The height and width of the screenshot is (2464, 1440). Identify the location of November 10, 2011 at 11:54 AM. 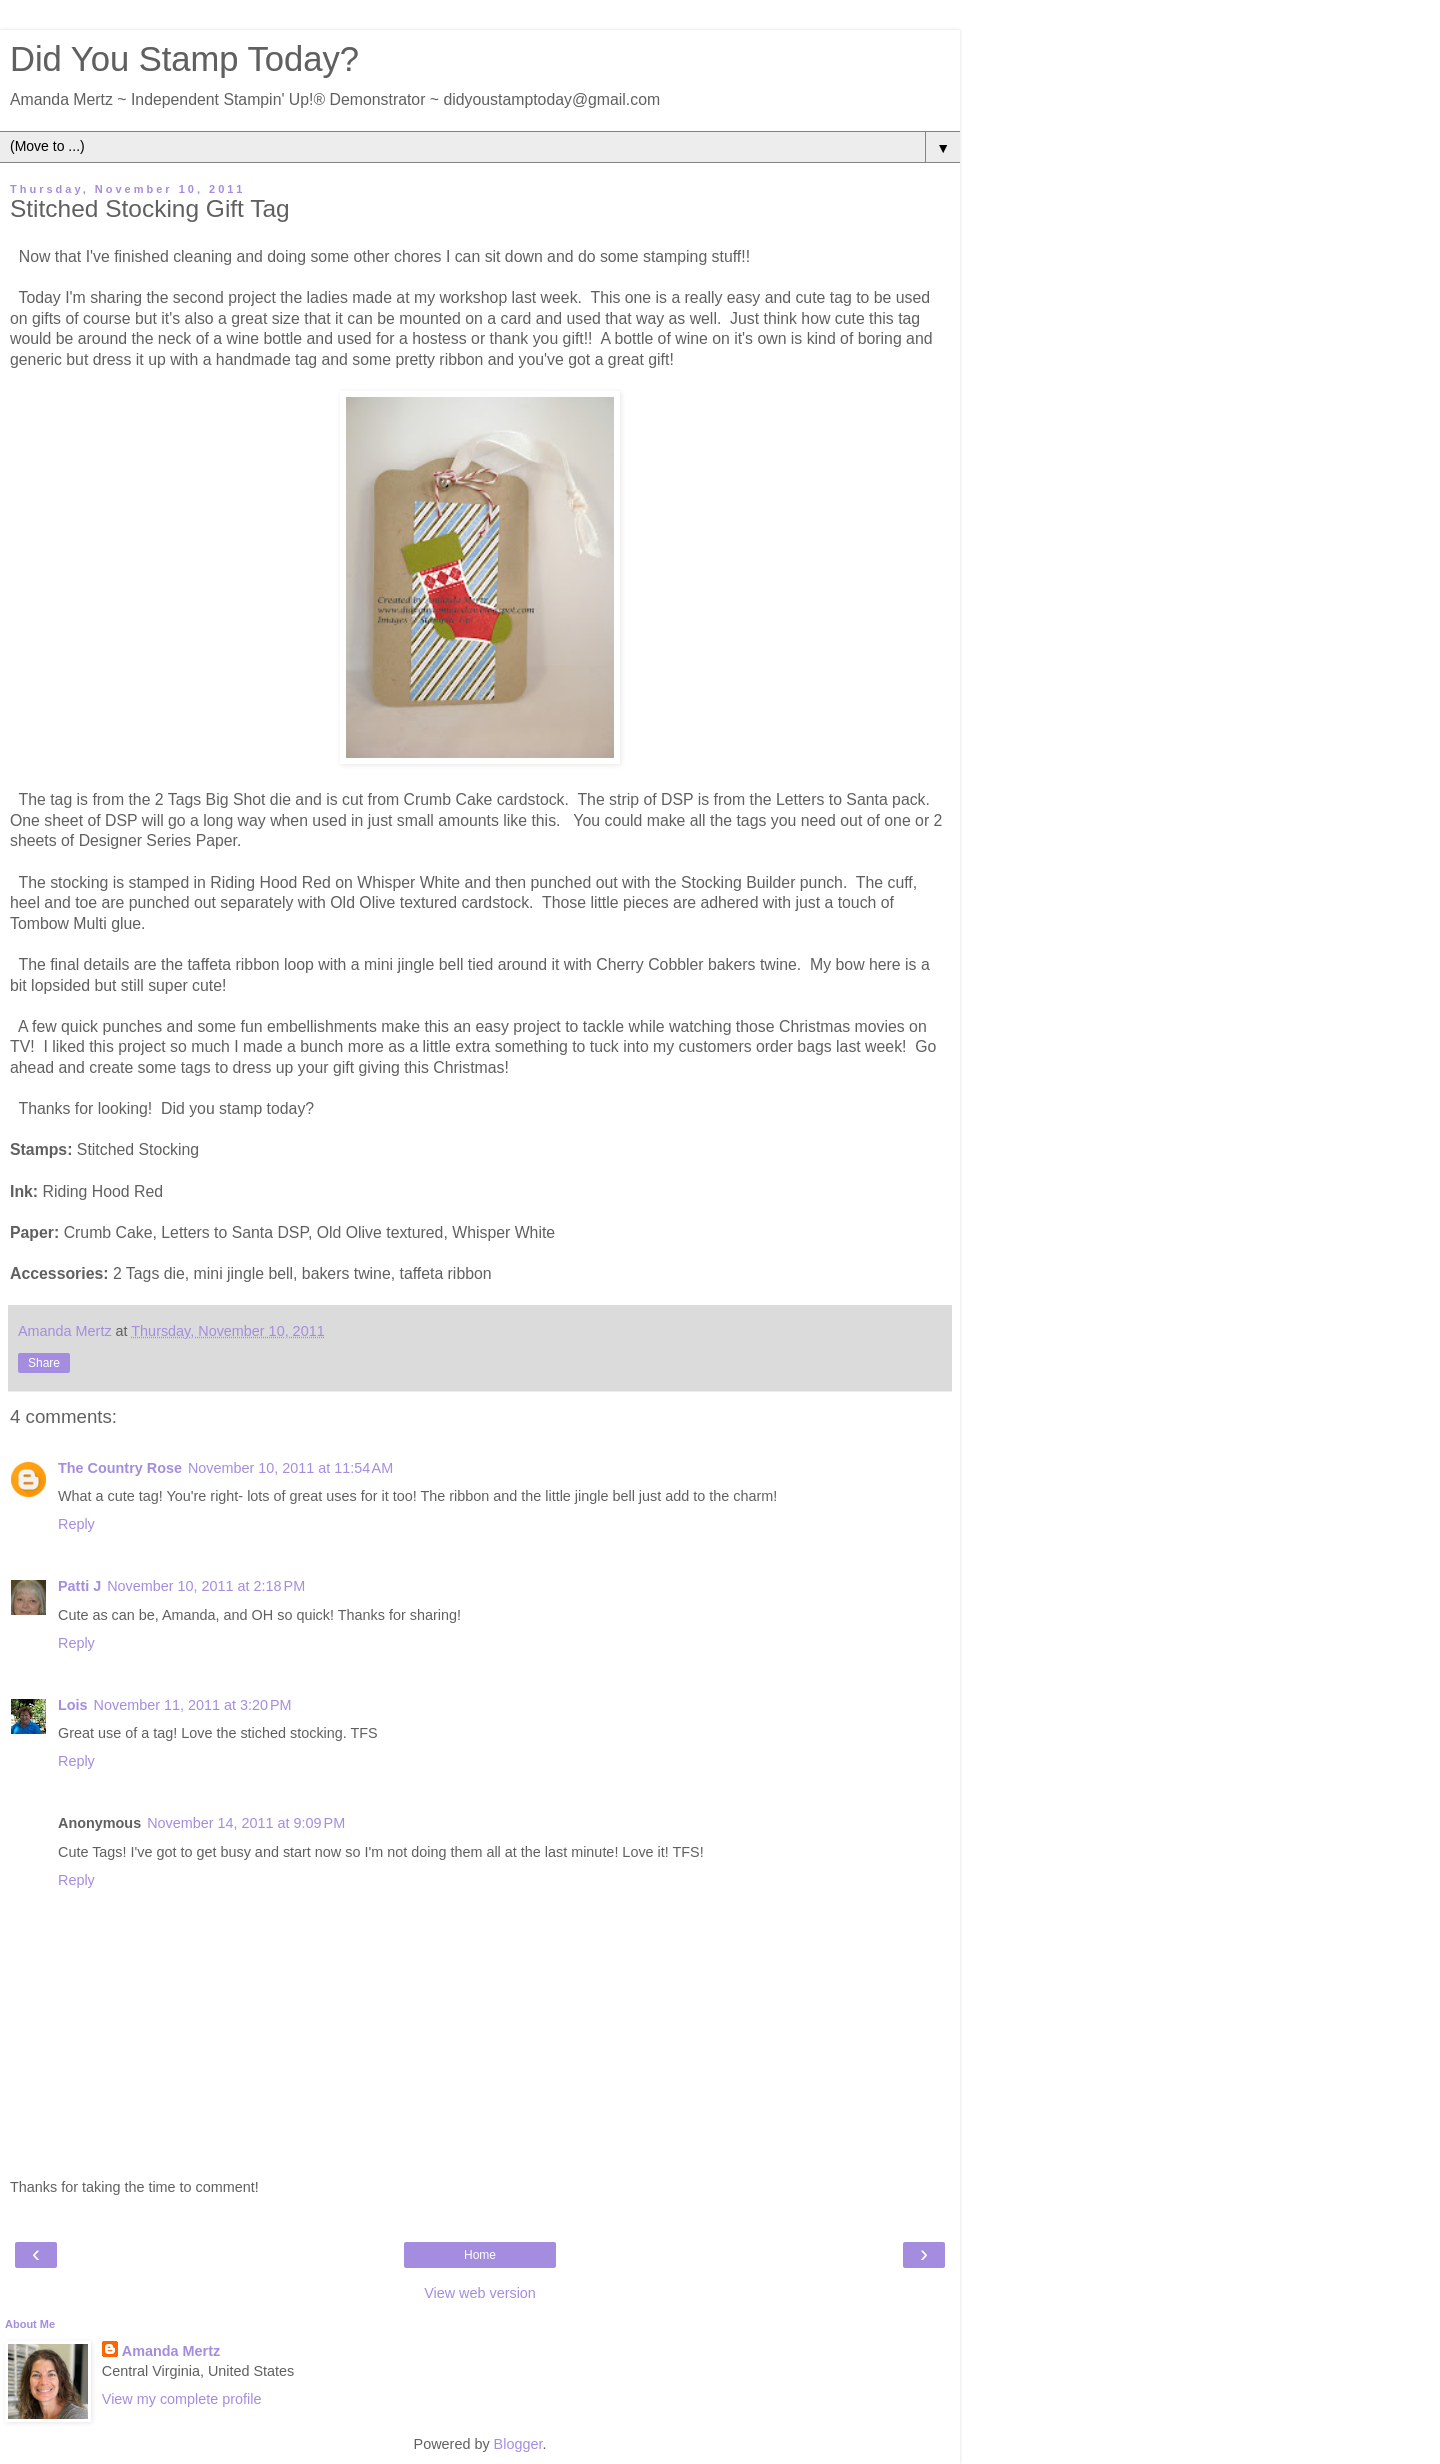
(290, 1468).